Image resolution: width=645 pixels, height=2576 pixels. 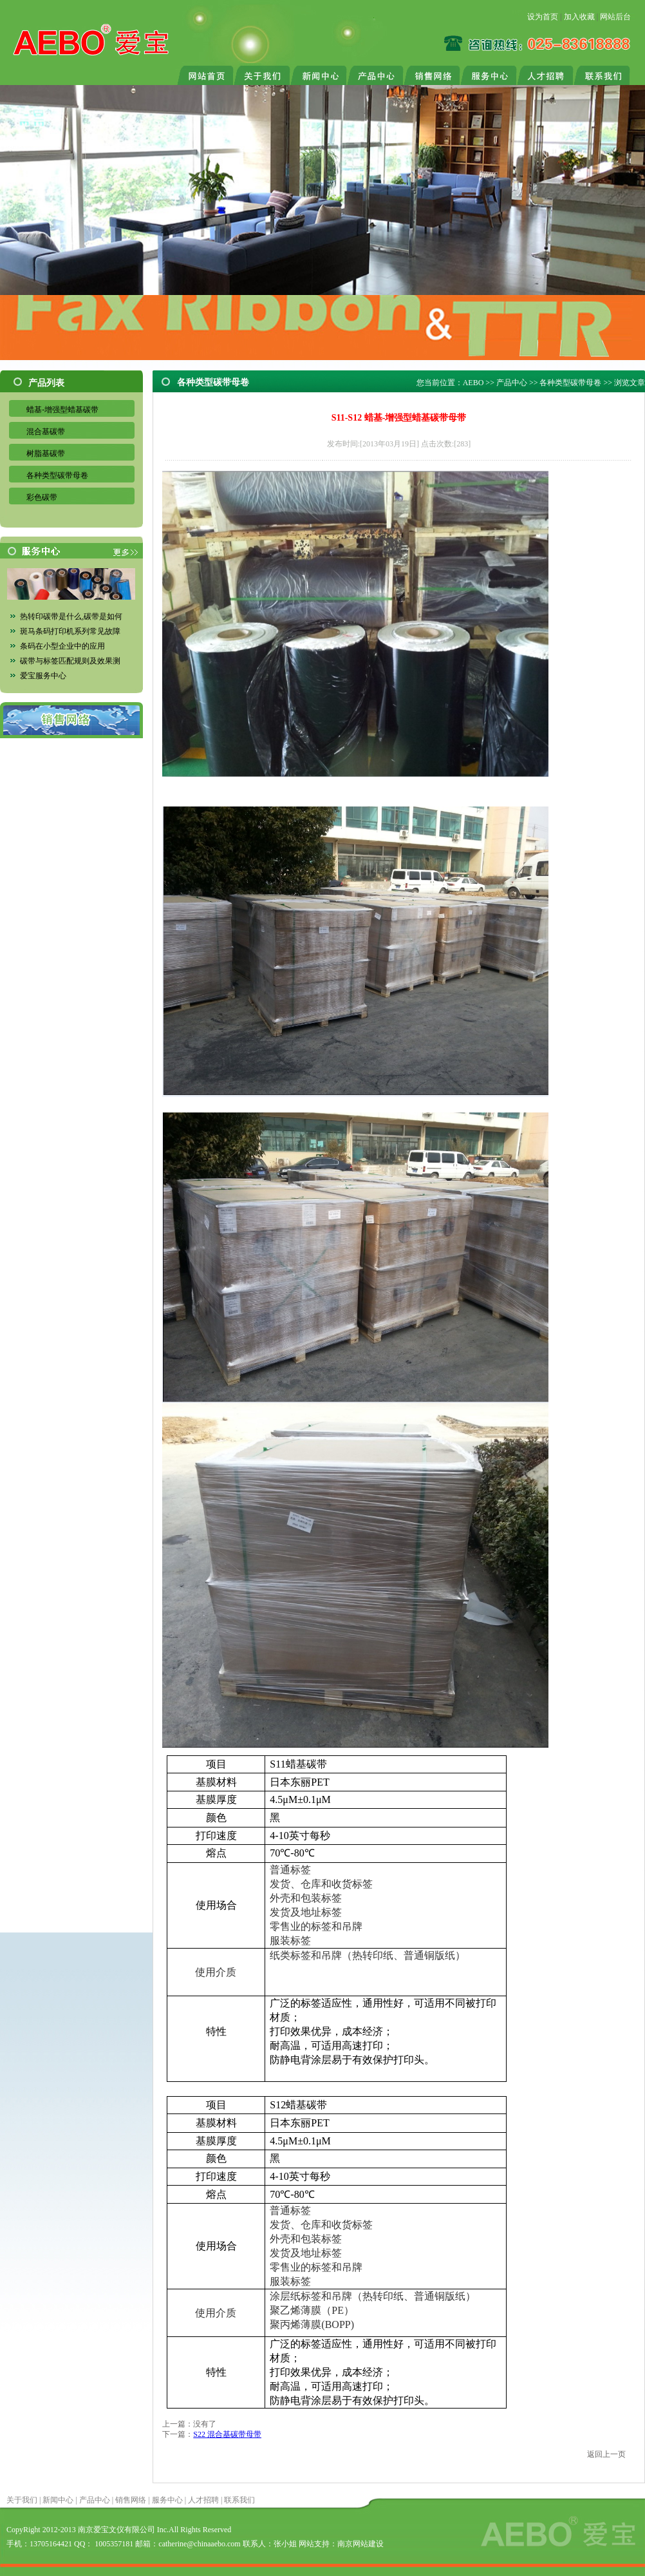 What do you see at coordinates (579, 16) in the screenshot?
I see `加入收藏` at bounding box center [579, 16].